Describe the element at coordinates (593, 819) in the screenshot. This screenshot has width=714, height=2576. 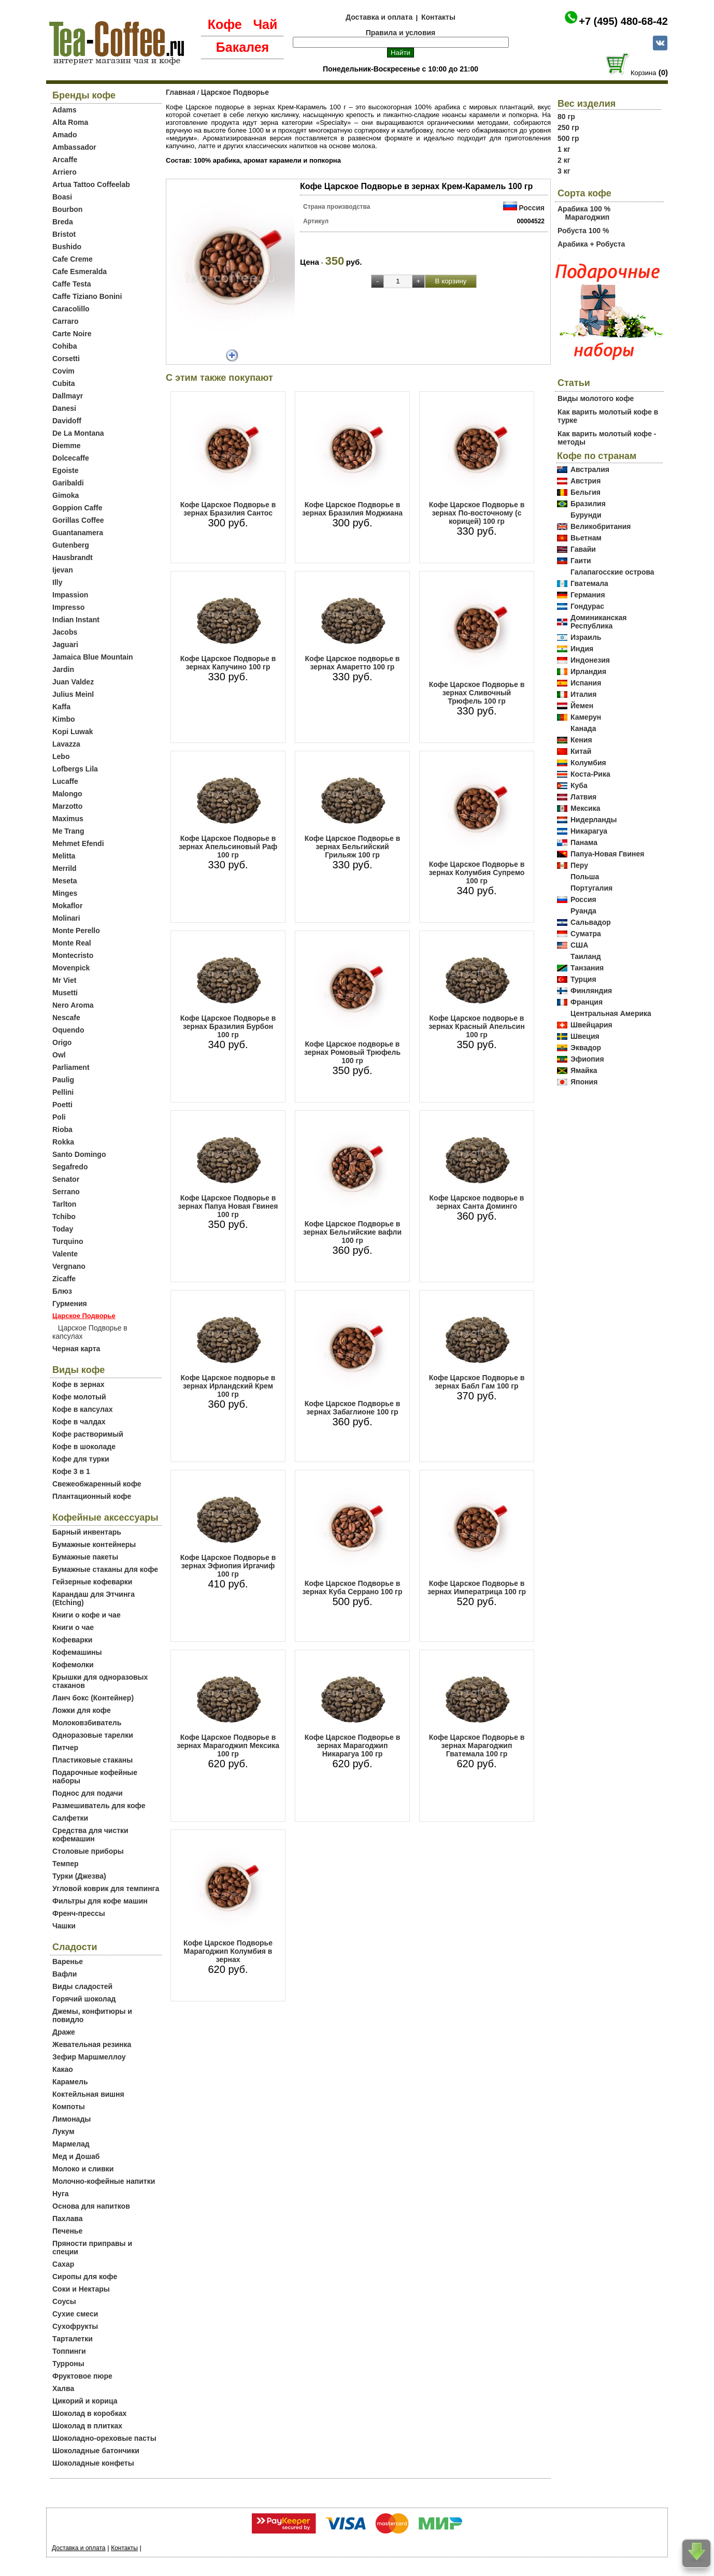
I see `Нидерланды` at that location.